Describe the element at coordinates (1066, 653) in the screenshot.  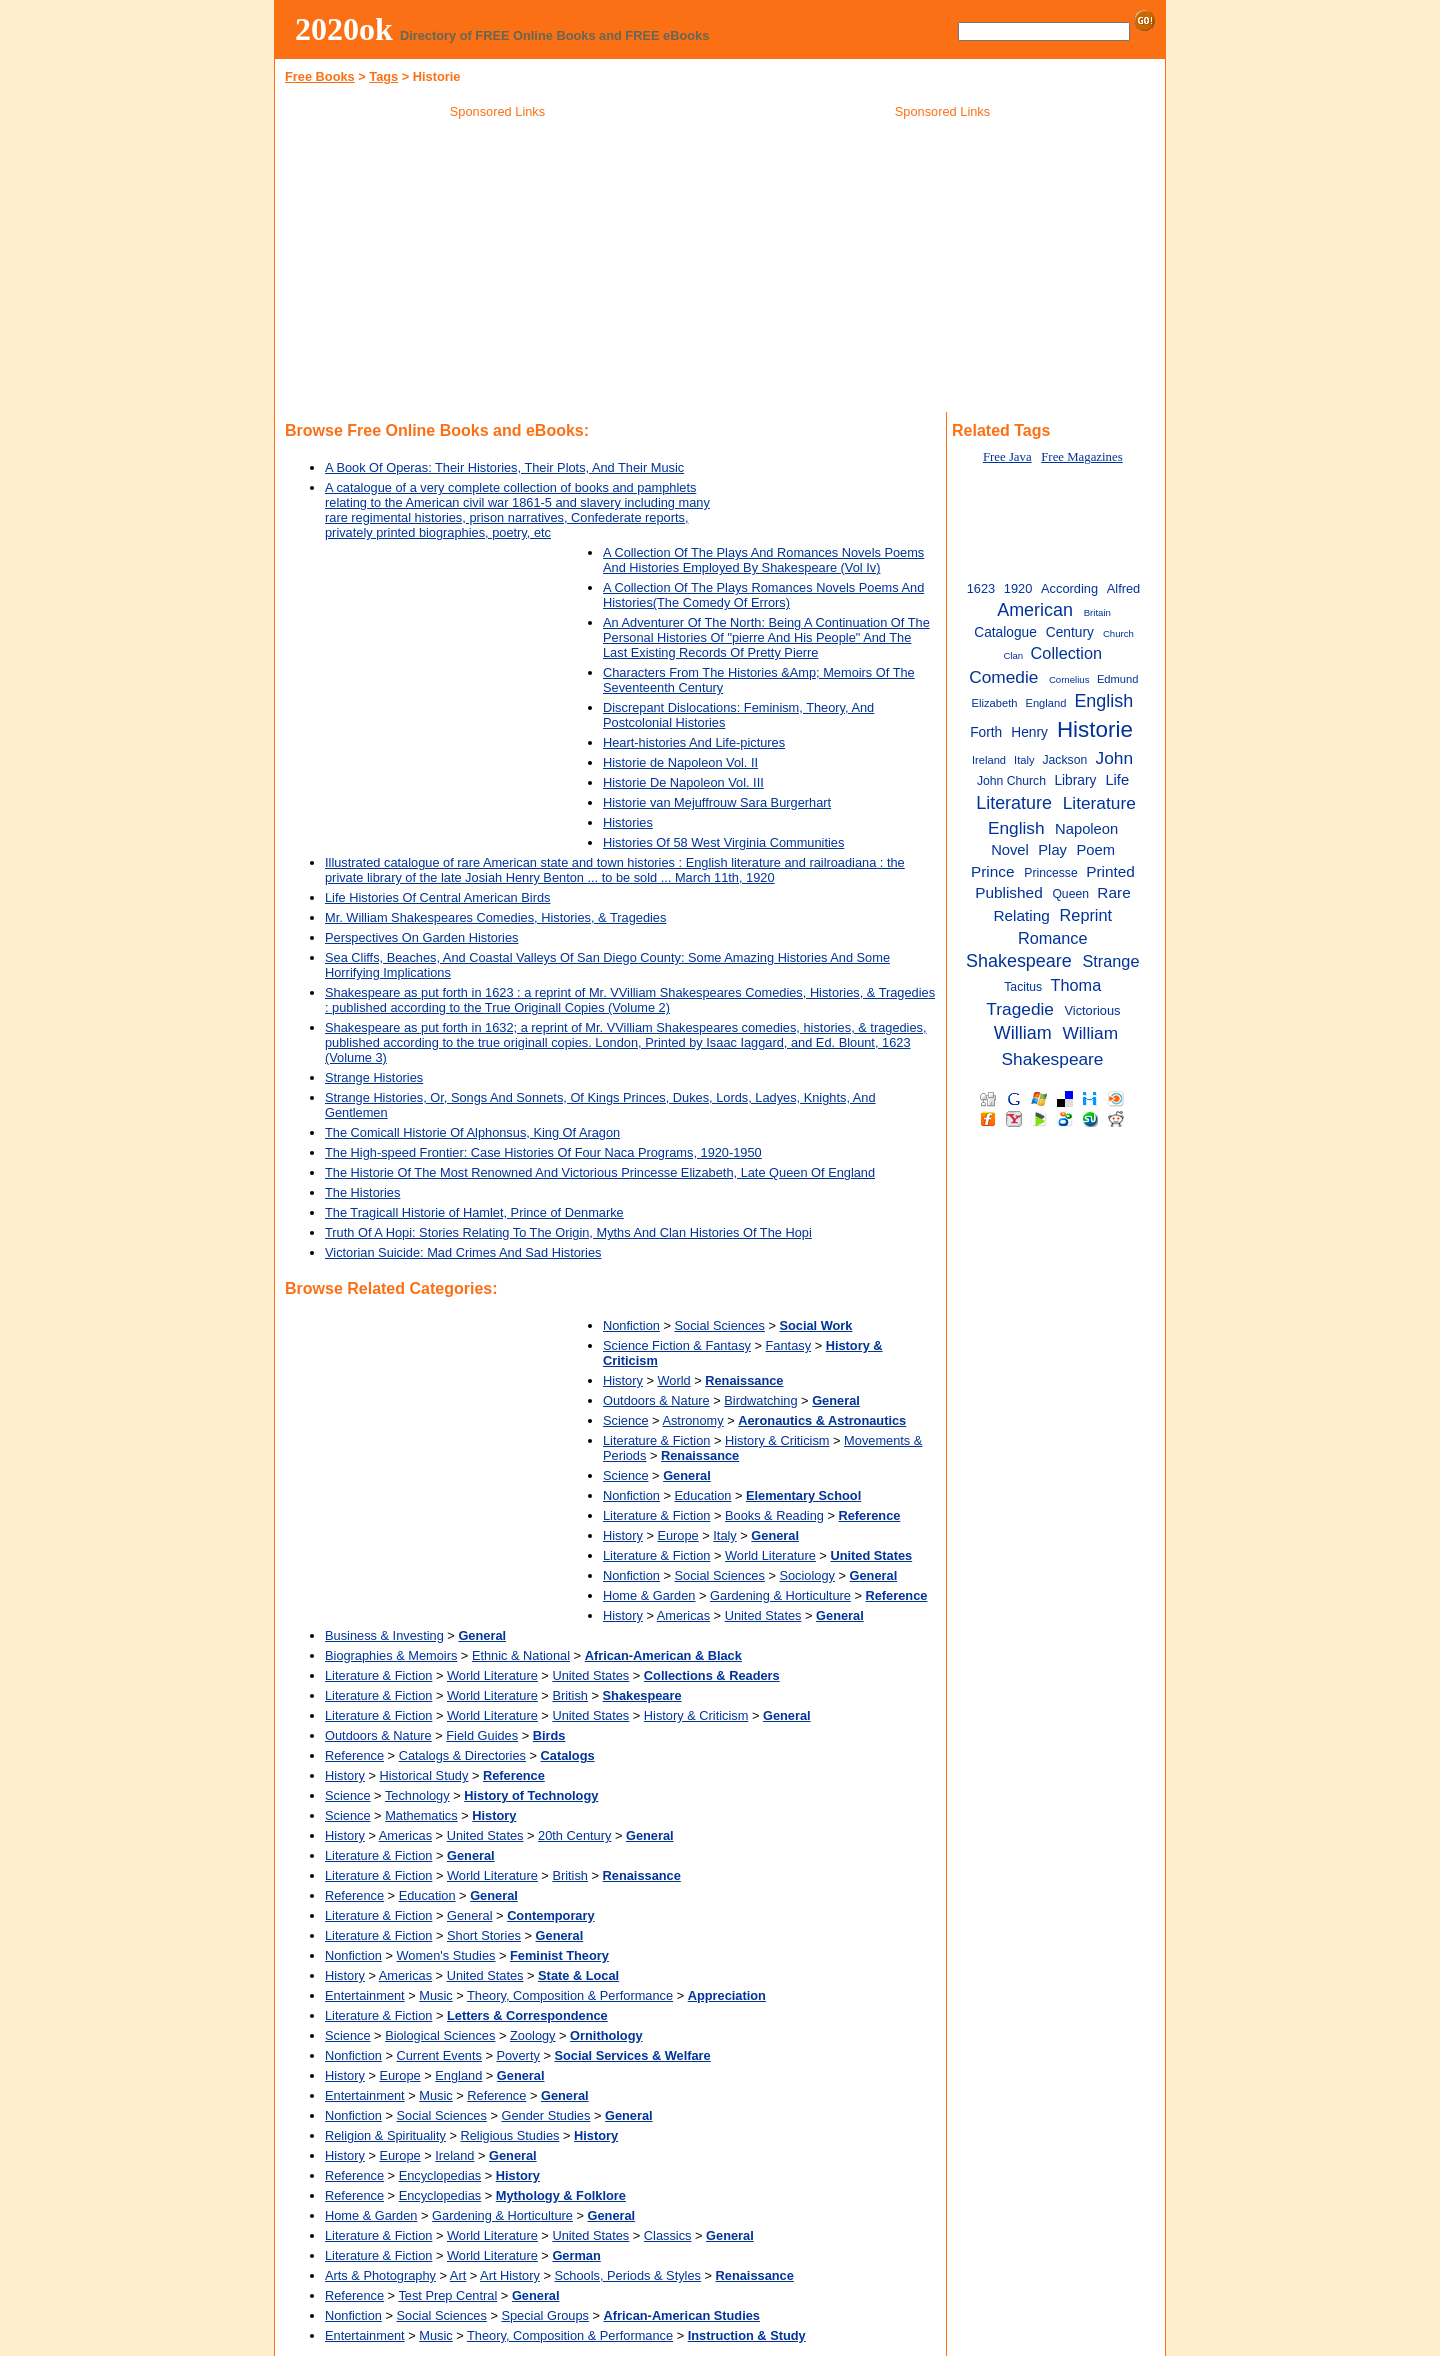
I see `Collection` at that location.